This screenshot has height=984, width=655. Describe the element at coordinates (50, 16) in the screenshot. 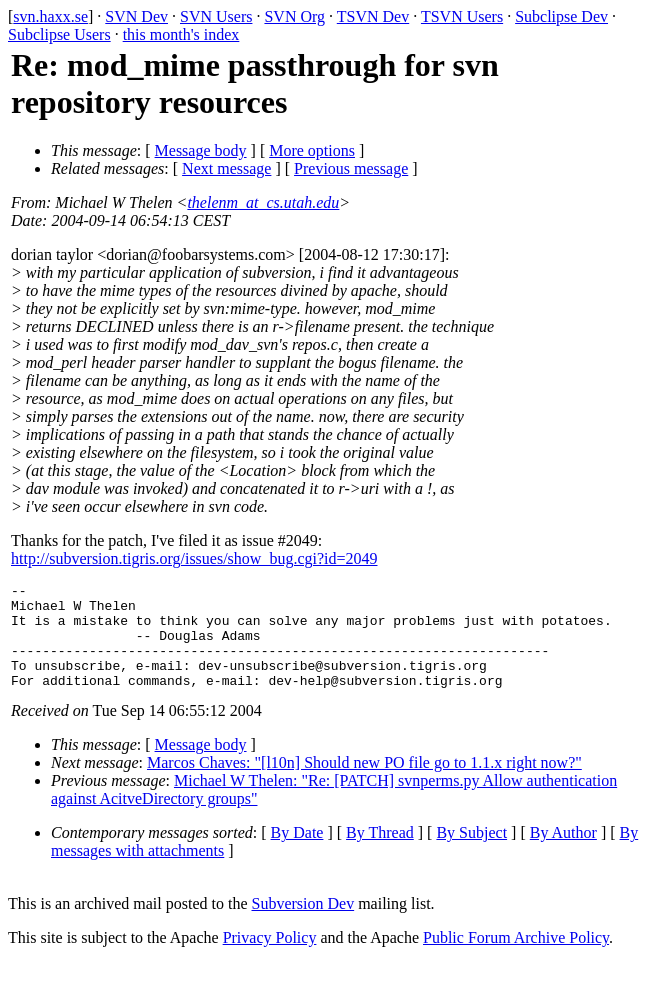

I see `svn.haxx.se` at that location.